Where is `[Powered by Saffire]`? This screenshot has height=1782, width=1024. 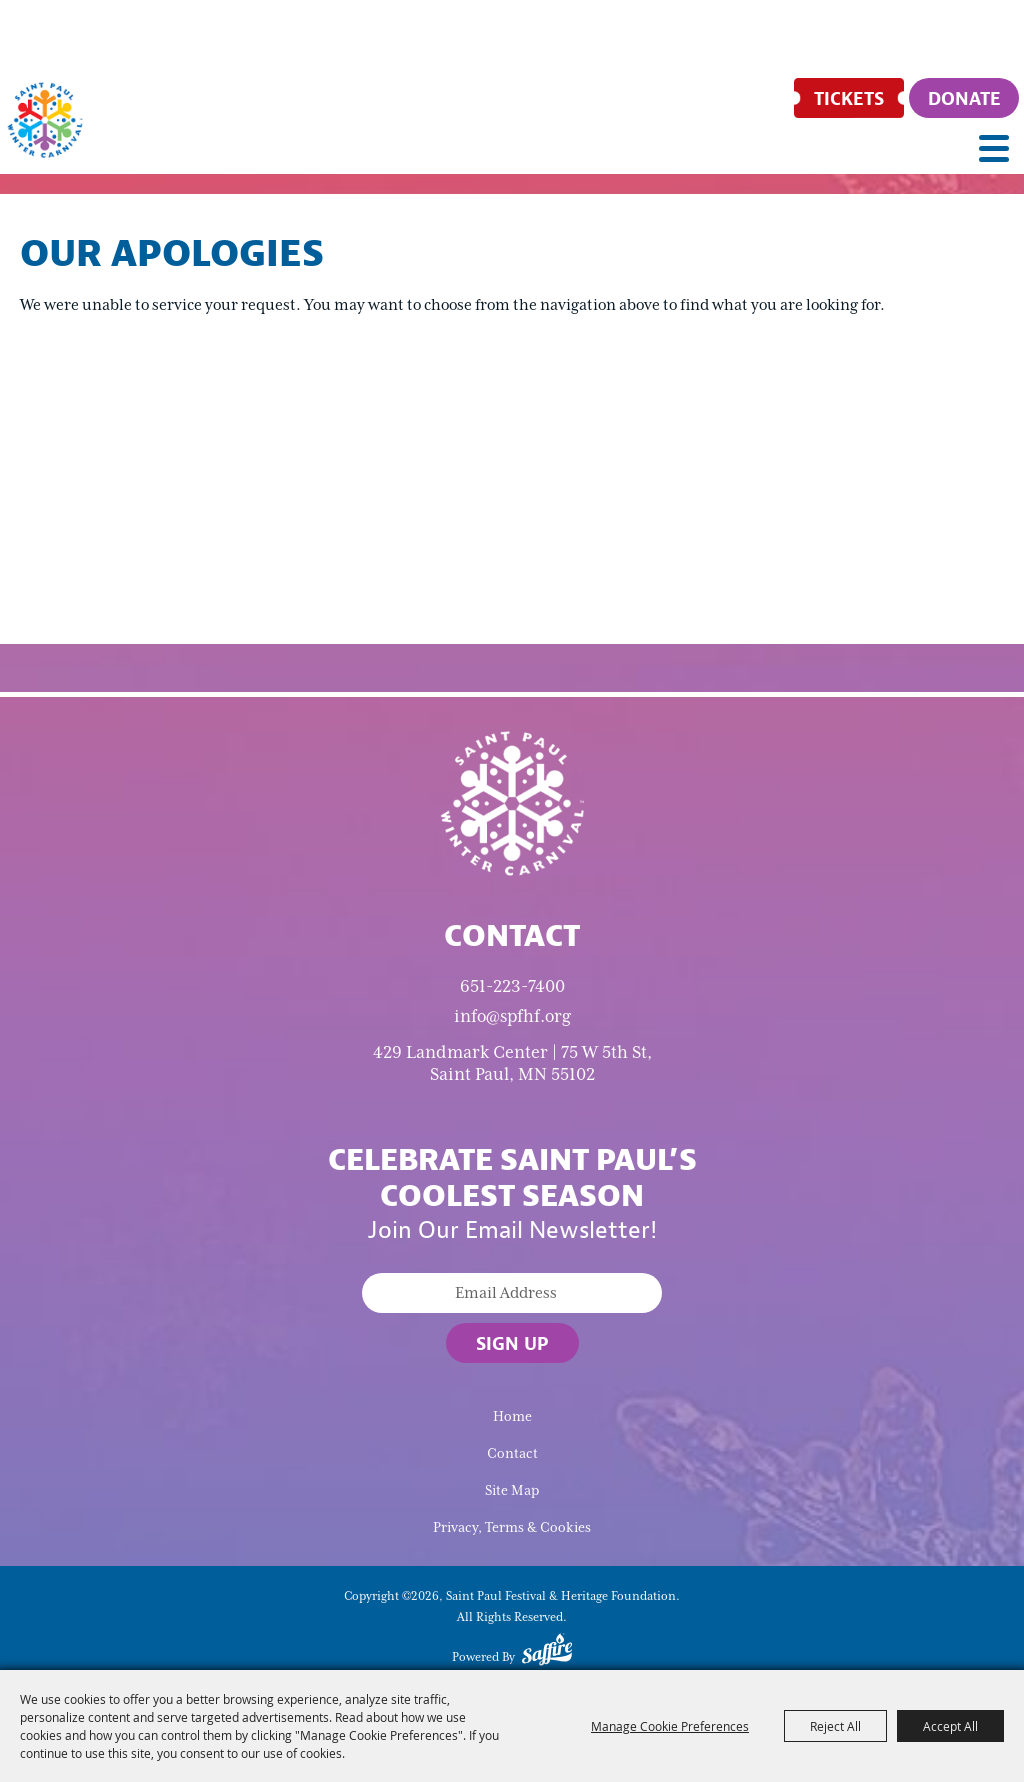
[Powered by Saffire] is located at coordinates (547, 1653).